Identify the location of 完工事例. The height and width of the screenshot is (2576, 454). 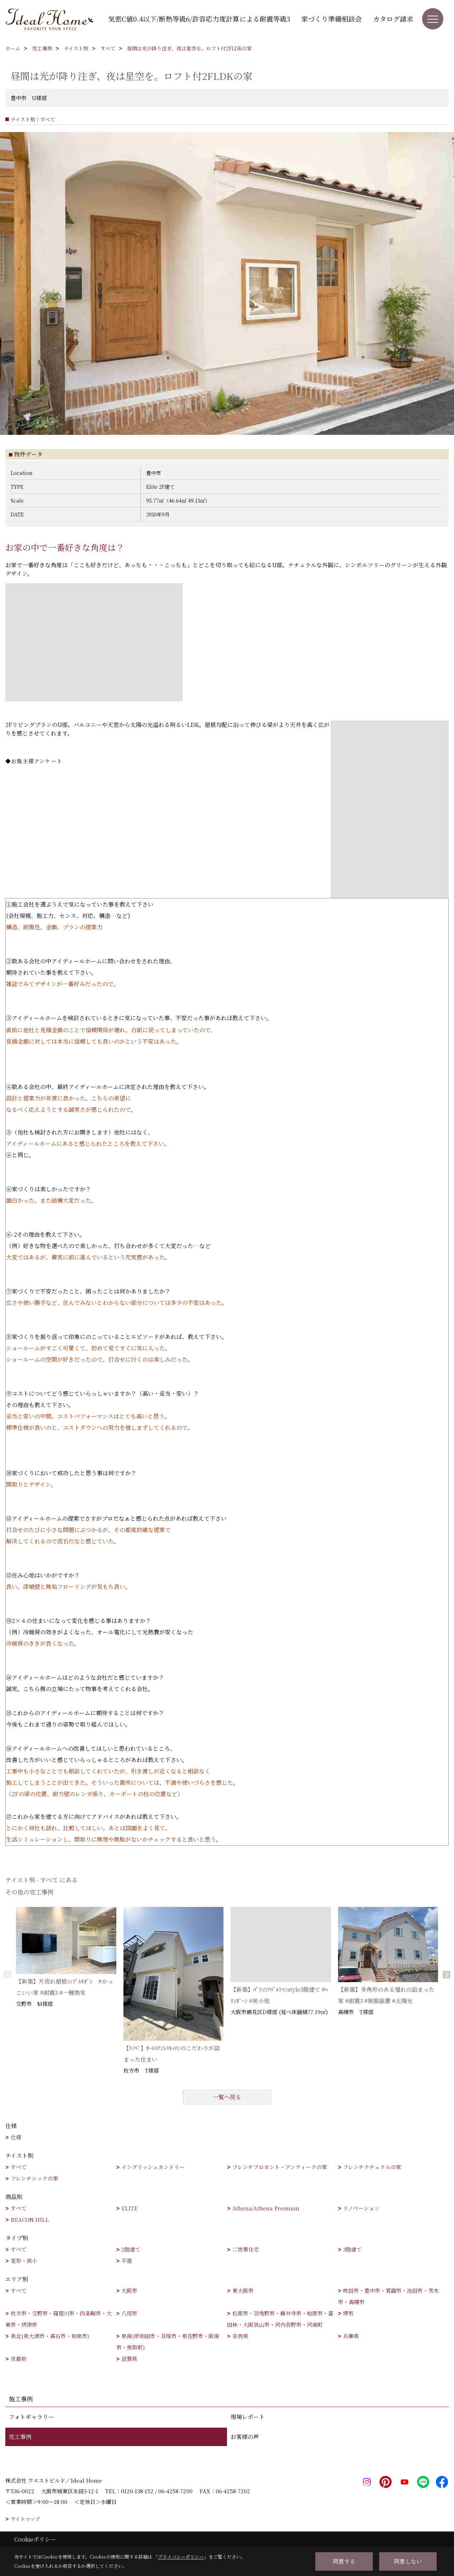
(20, 2437).